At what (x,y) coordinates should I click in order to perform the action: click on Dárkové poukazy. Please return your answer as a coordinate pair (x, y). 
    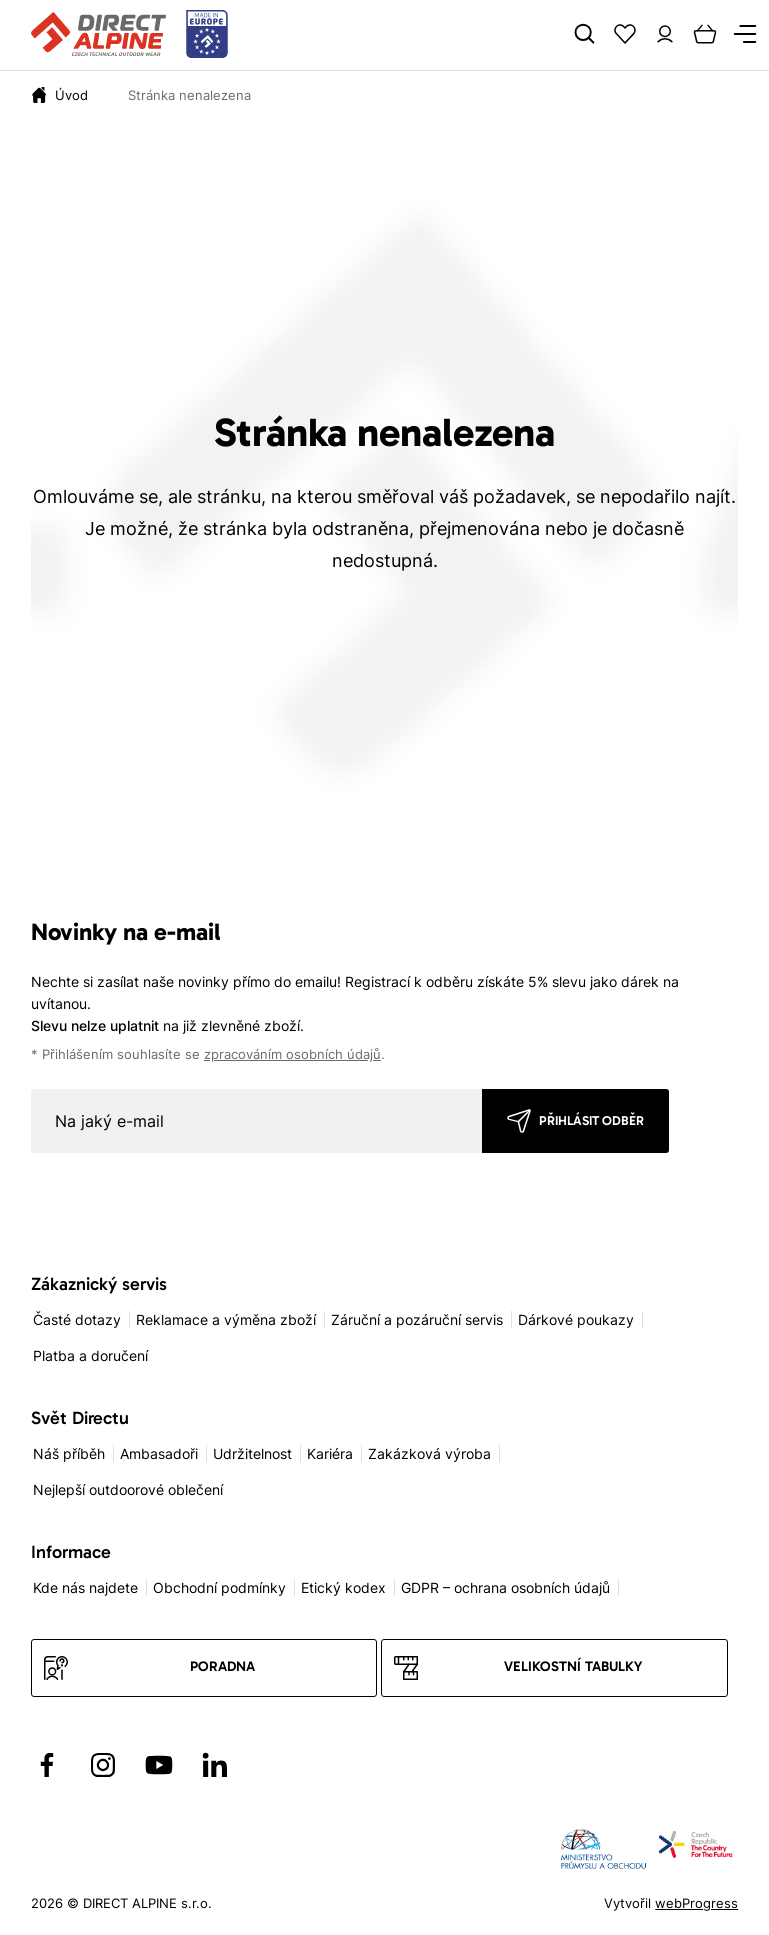
    Looking at the image, I should click on (576, 1319).